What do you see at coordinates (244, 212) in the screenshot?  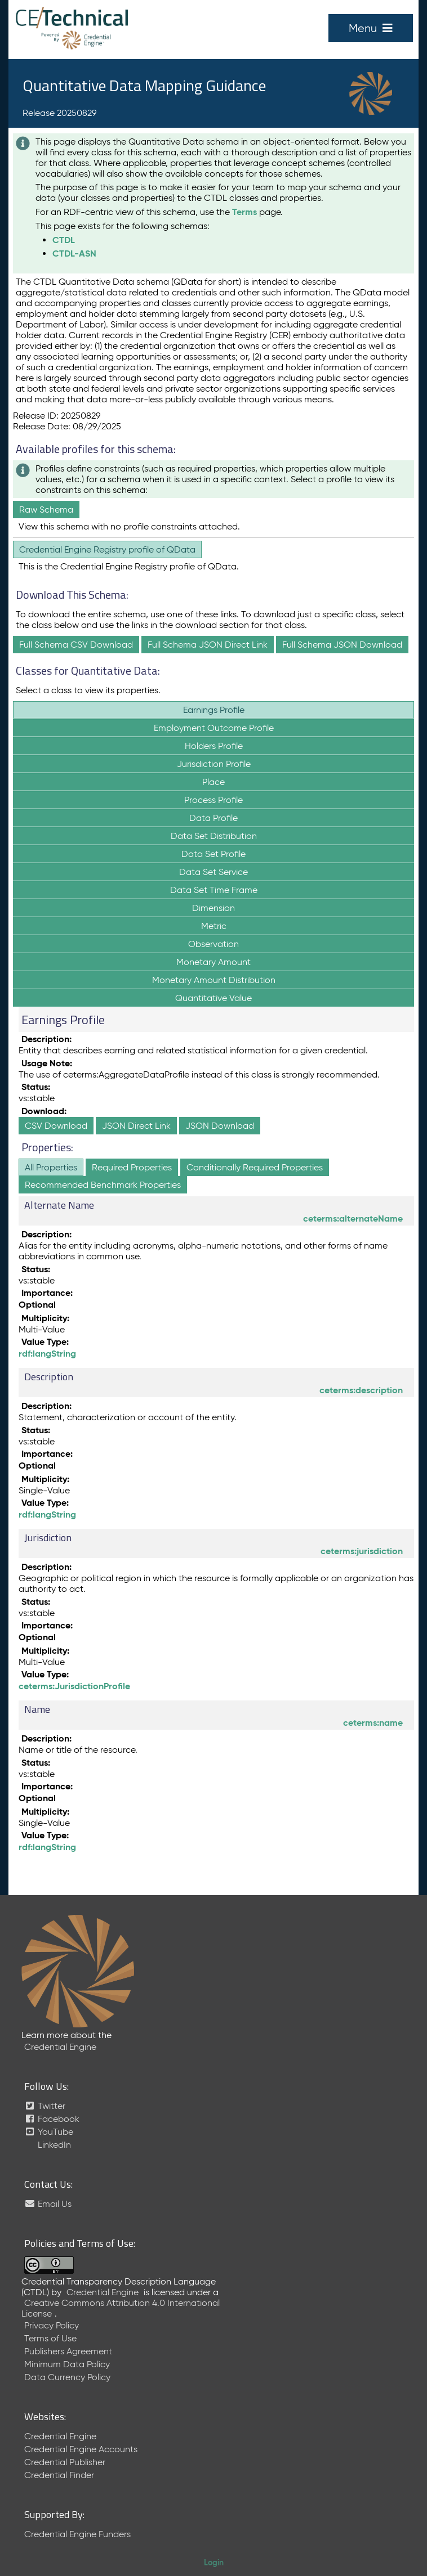 I see `Terms` at bounding box center [244, 212].